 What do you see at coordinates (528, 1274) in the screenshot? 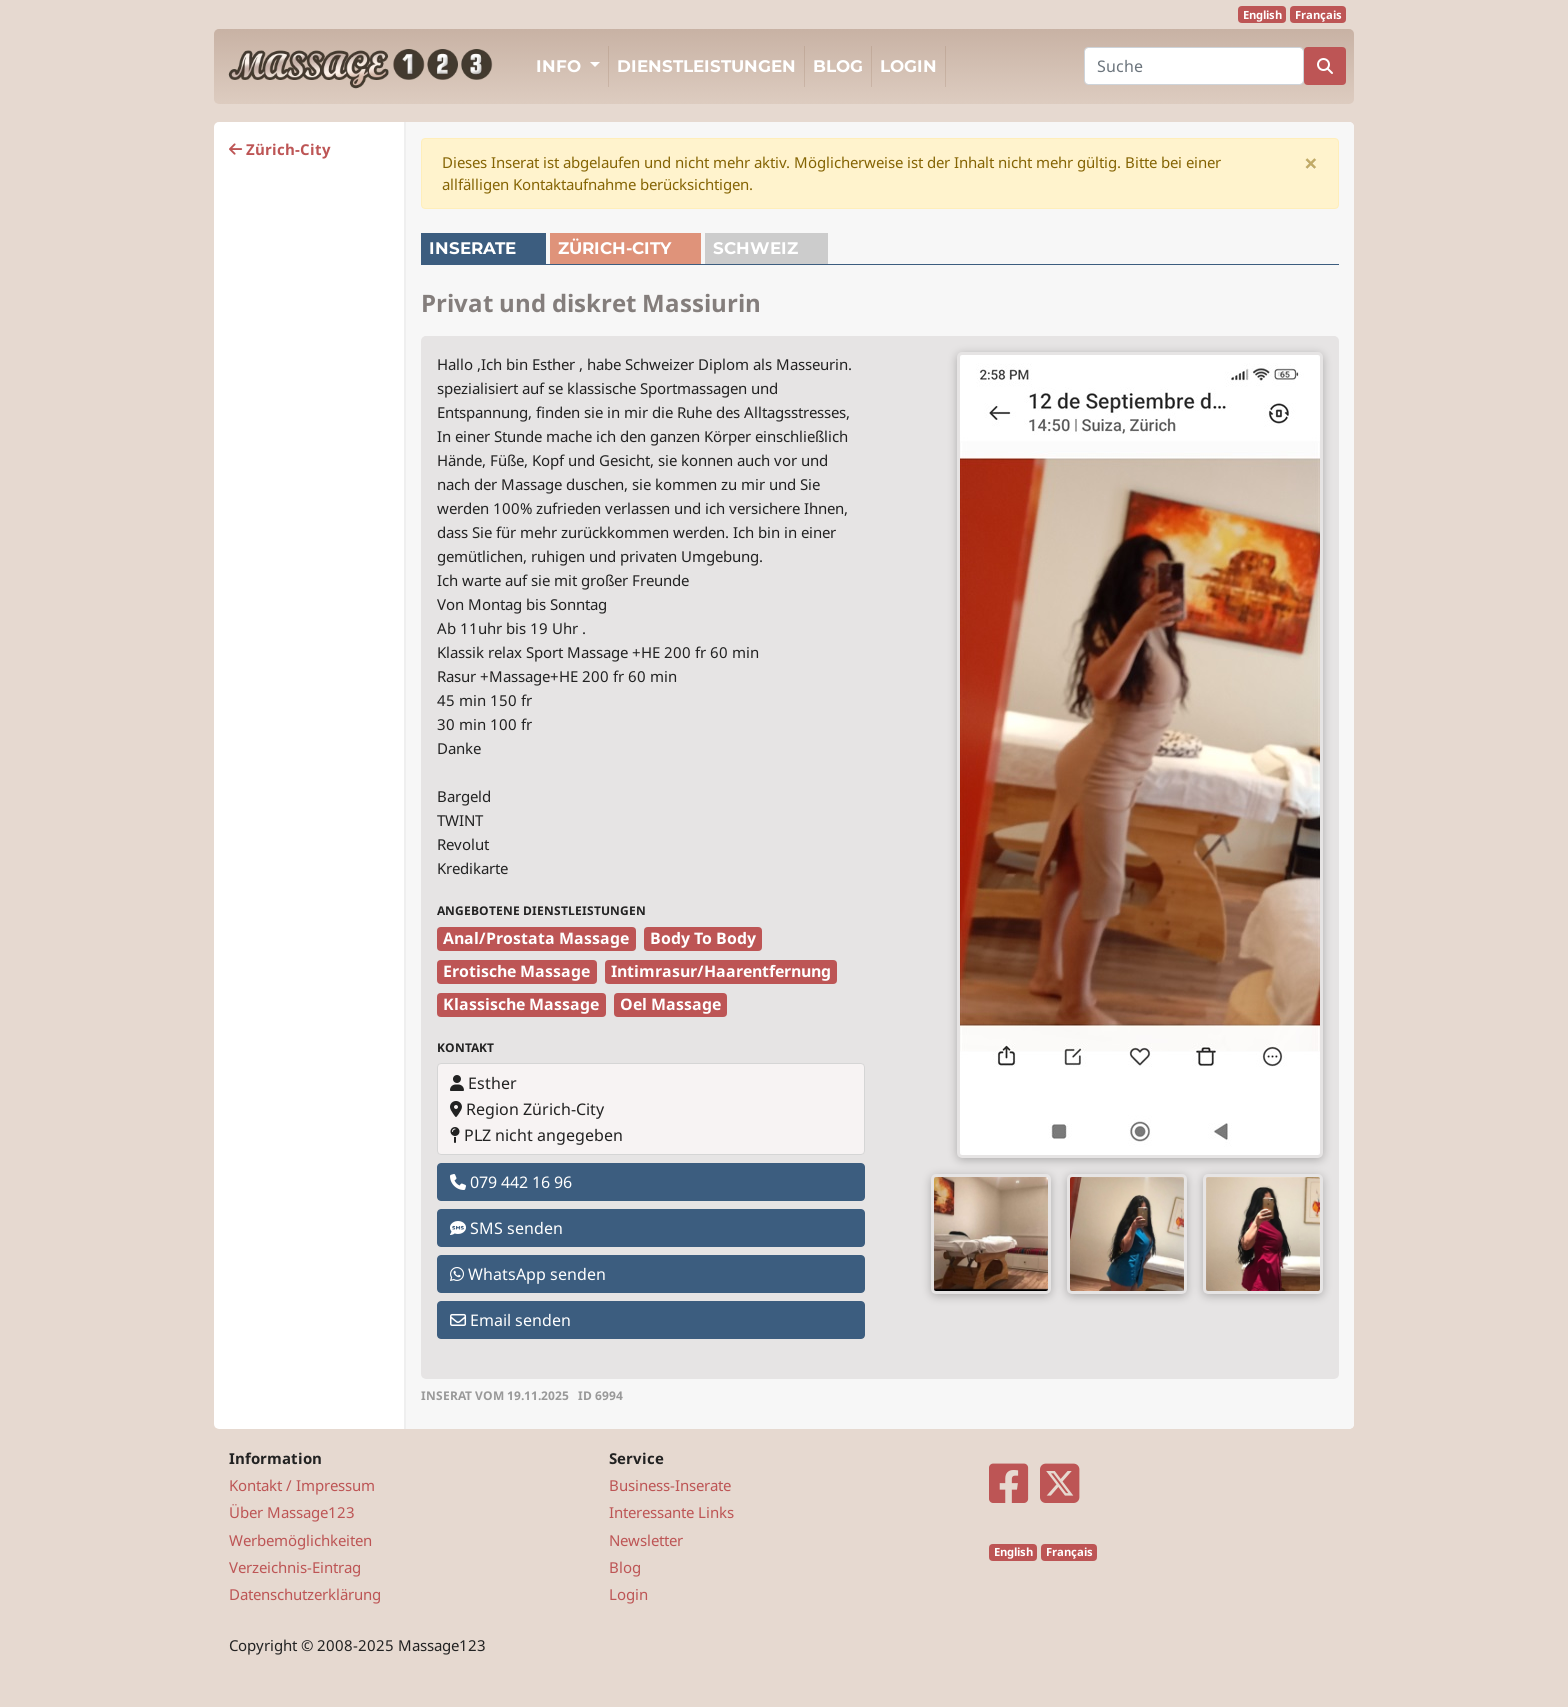
I see `WhatsApp senden` at bounding box center [528, 1274].